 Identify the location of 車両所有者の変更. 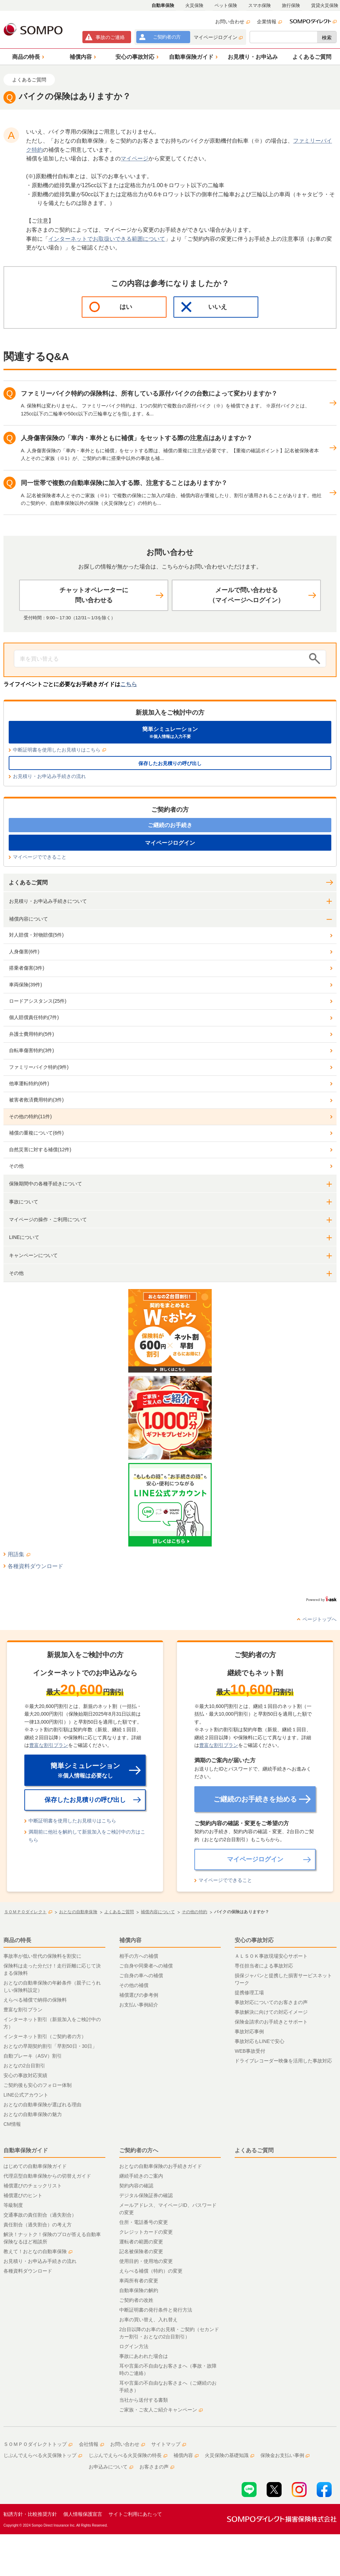
(138, 2280).